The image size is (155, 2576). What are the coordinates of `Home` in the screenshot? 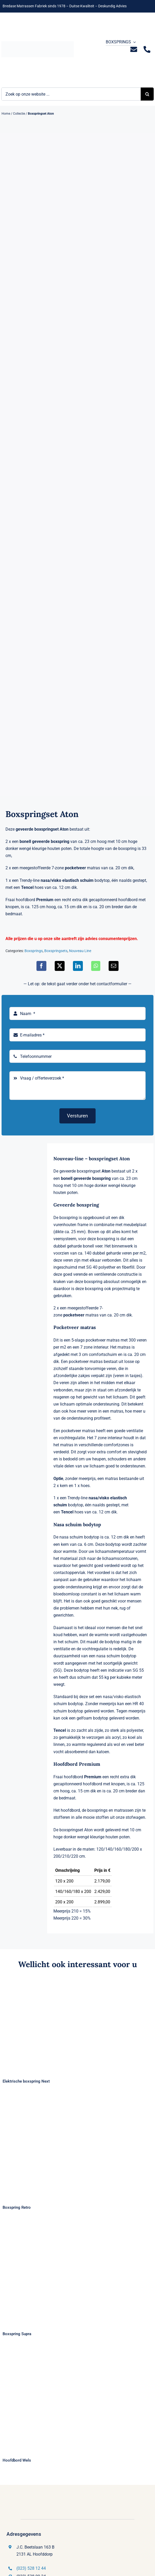 It's located at (6, 113).